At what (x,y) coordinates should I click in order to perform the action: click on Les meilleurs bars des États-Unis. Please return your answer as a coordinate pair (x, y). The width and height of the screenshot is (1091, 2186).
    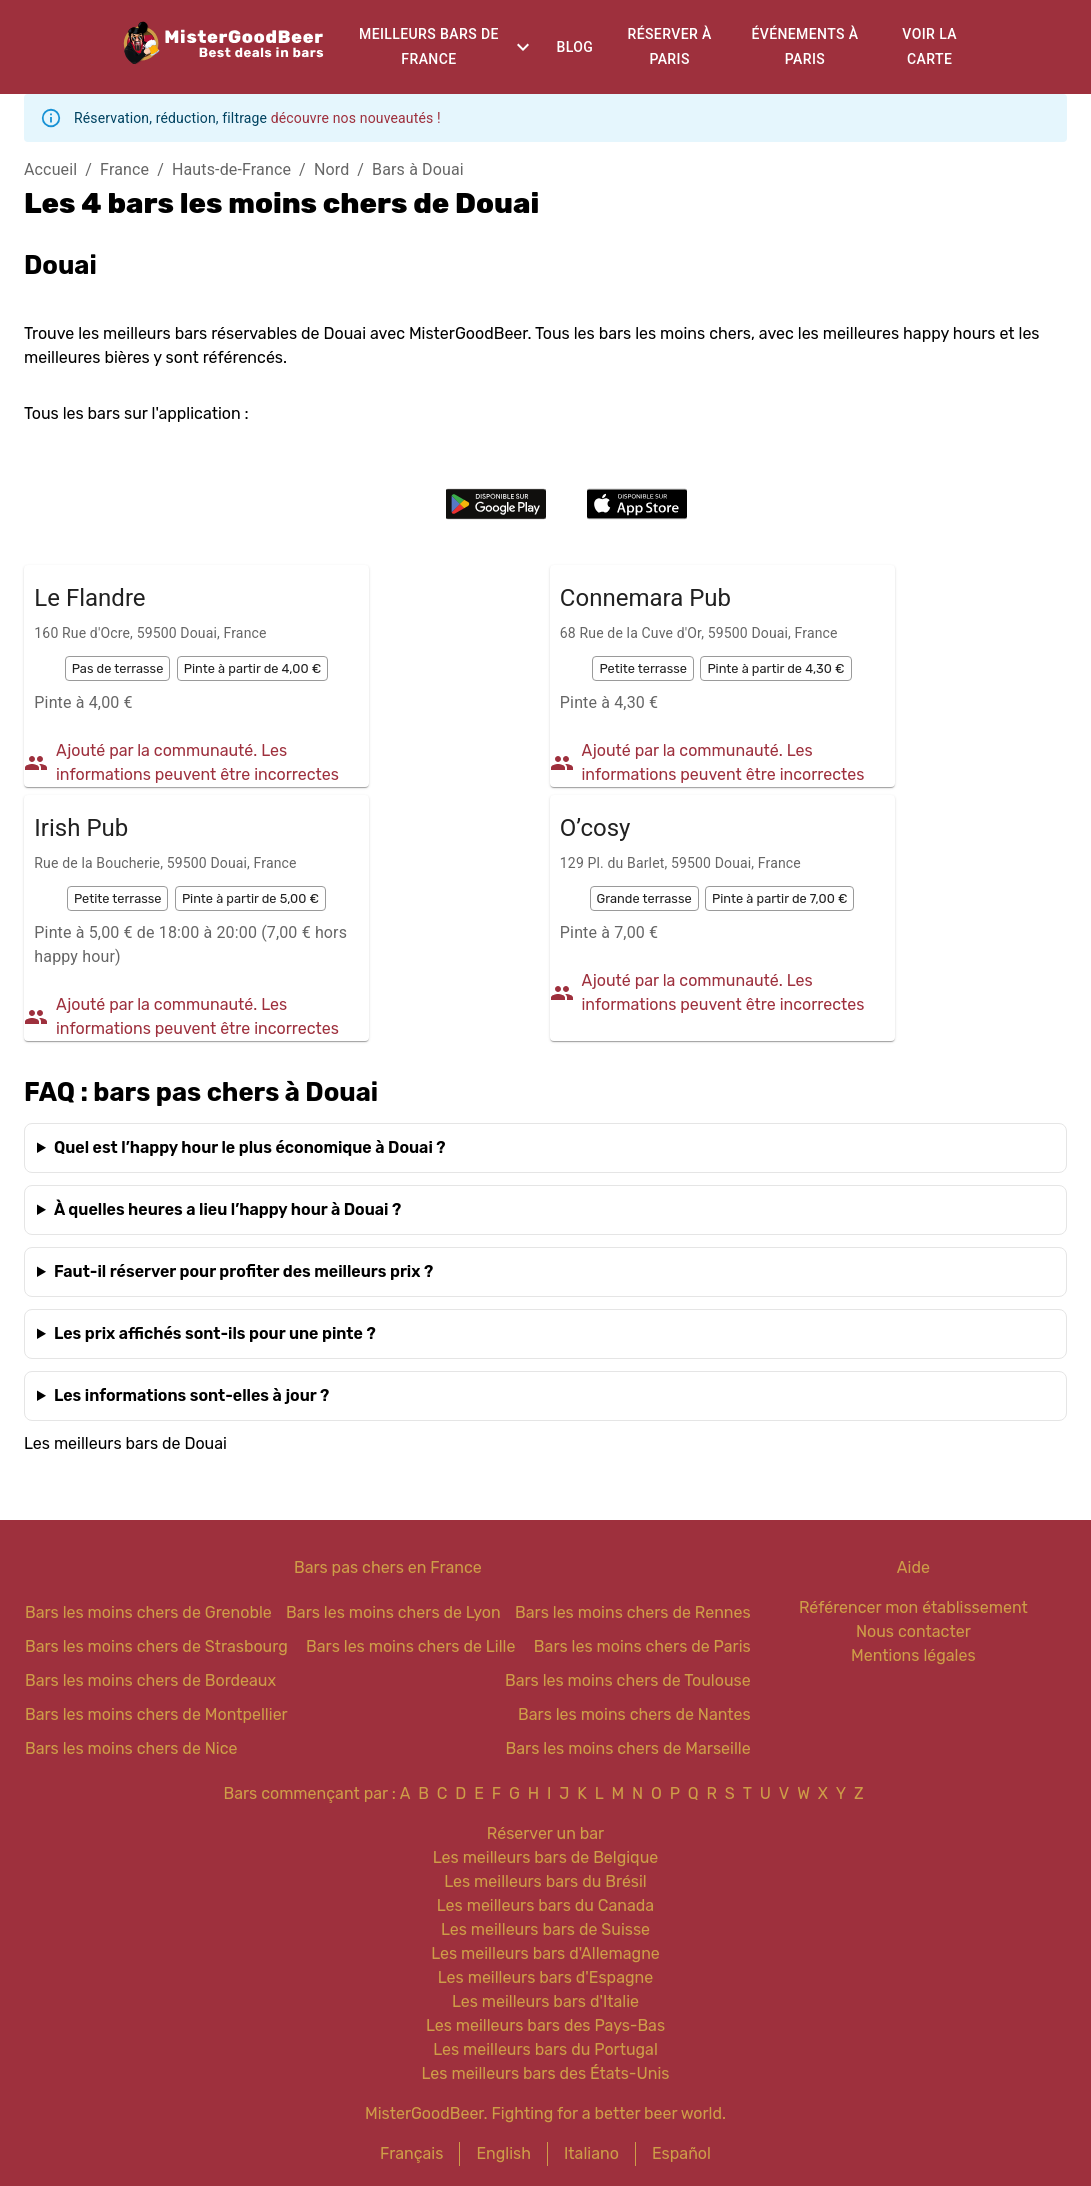
    Looking at the image, I should click on (546, 2073).